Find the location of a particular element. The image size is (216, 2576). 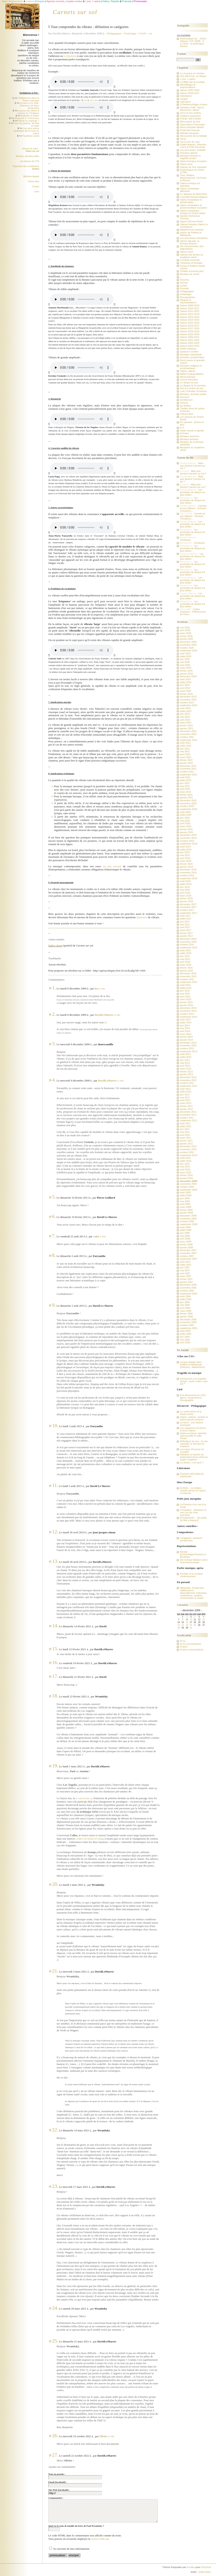

juillet 2018 is located at coordinates (185, 884).